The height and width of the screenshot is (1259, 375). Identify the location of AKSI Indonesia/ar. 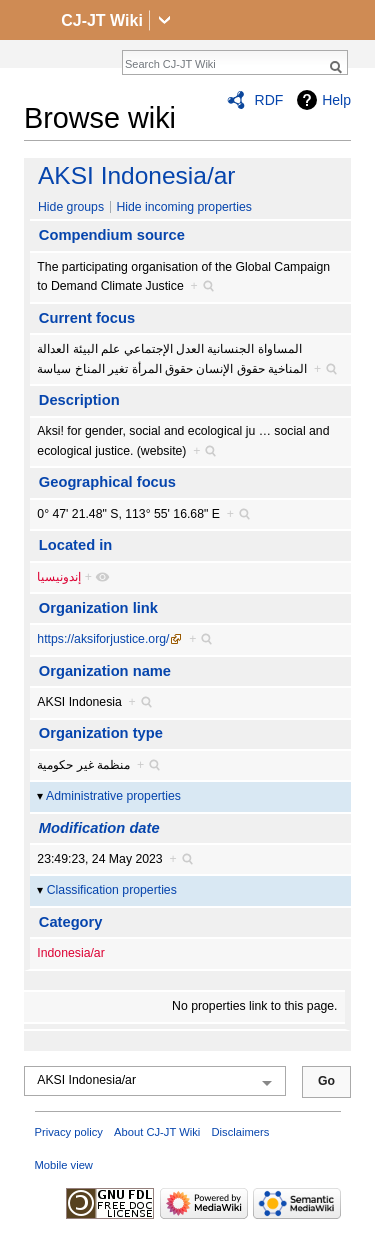
(136, 175).